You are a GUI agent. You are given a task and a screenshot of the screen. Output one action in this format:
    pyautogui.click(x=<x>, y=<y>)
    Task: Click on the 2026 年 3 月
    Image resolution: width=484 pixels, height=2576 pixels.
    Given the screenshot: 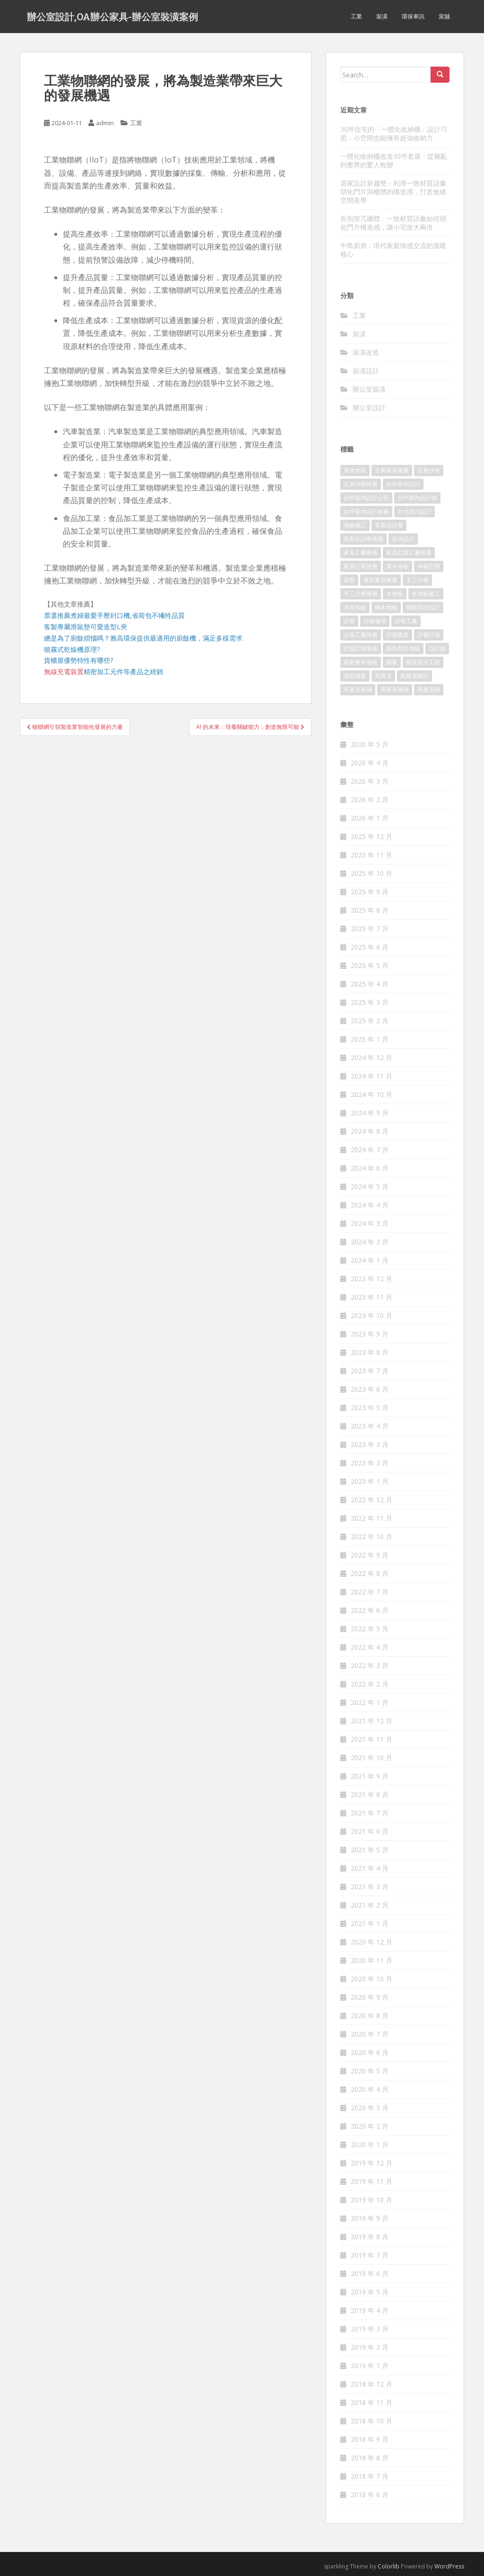 What is the action you would take?
    pyautogui.click(x=370, y=781)
    